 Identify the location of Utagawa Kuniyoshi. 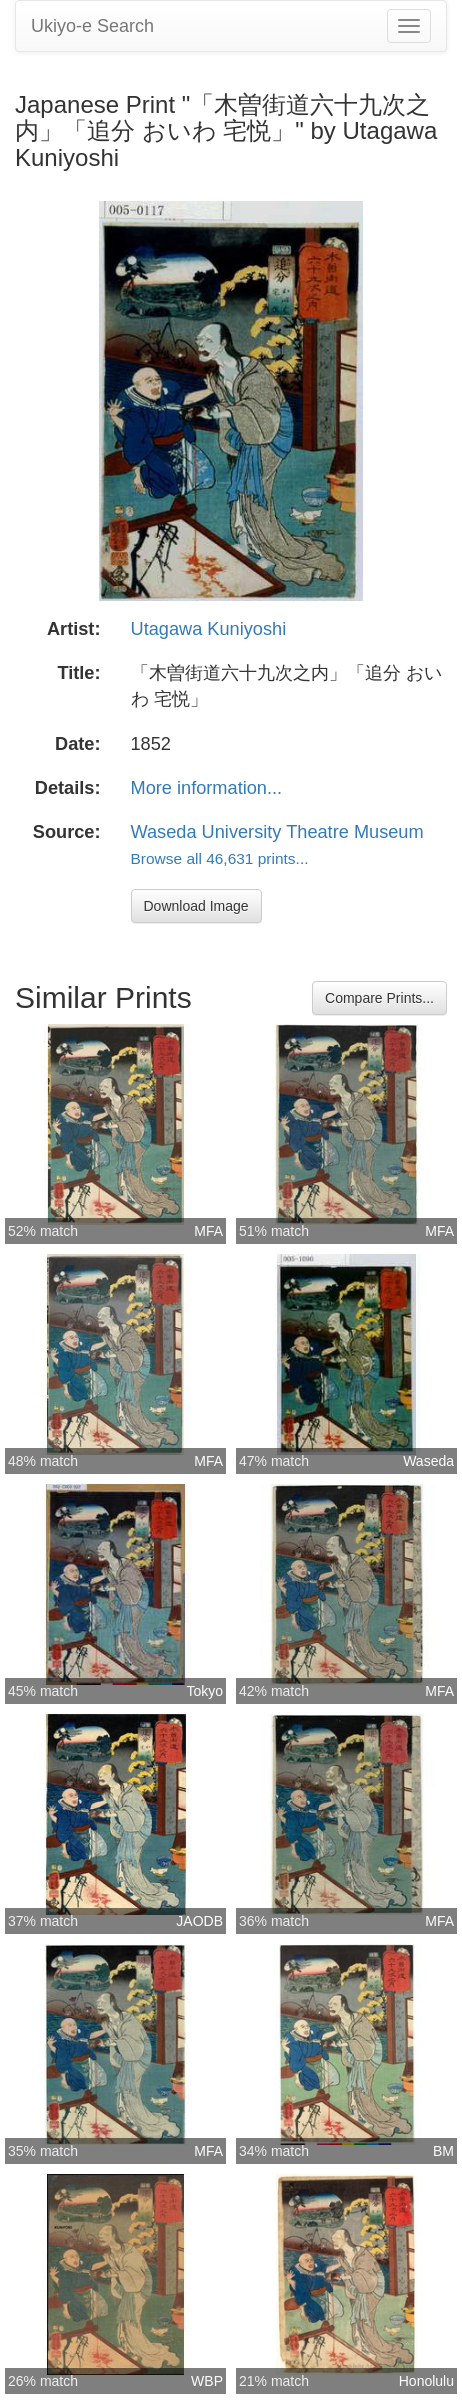
(209, 629).